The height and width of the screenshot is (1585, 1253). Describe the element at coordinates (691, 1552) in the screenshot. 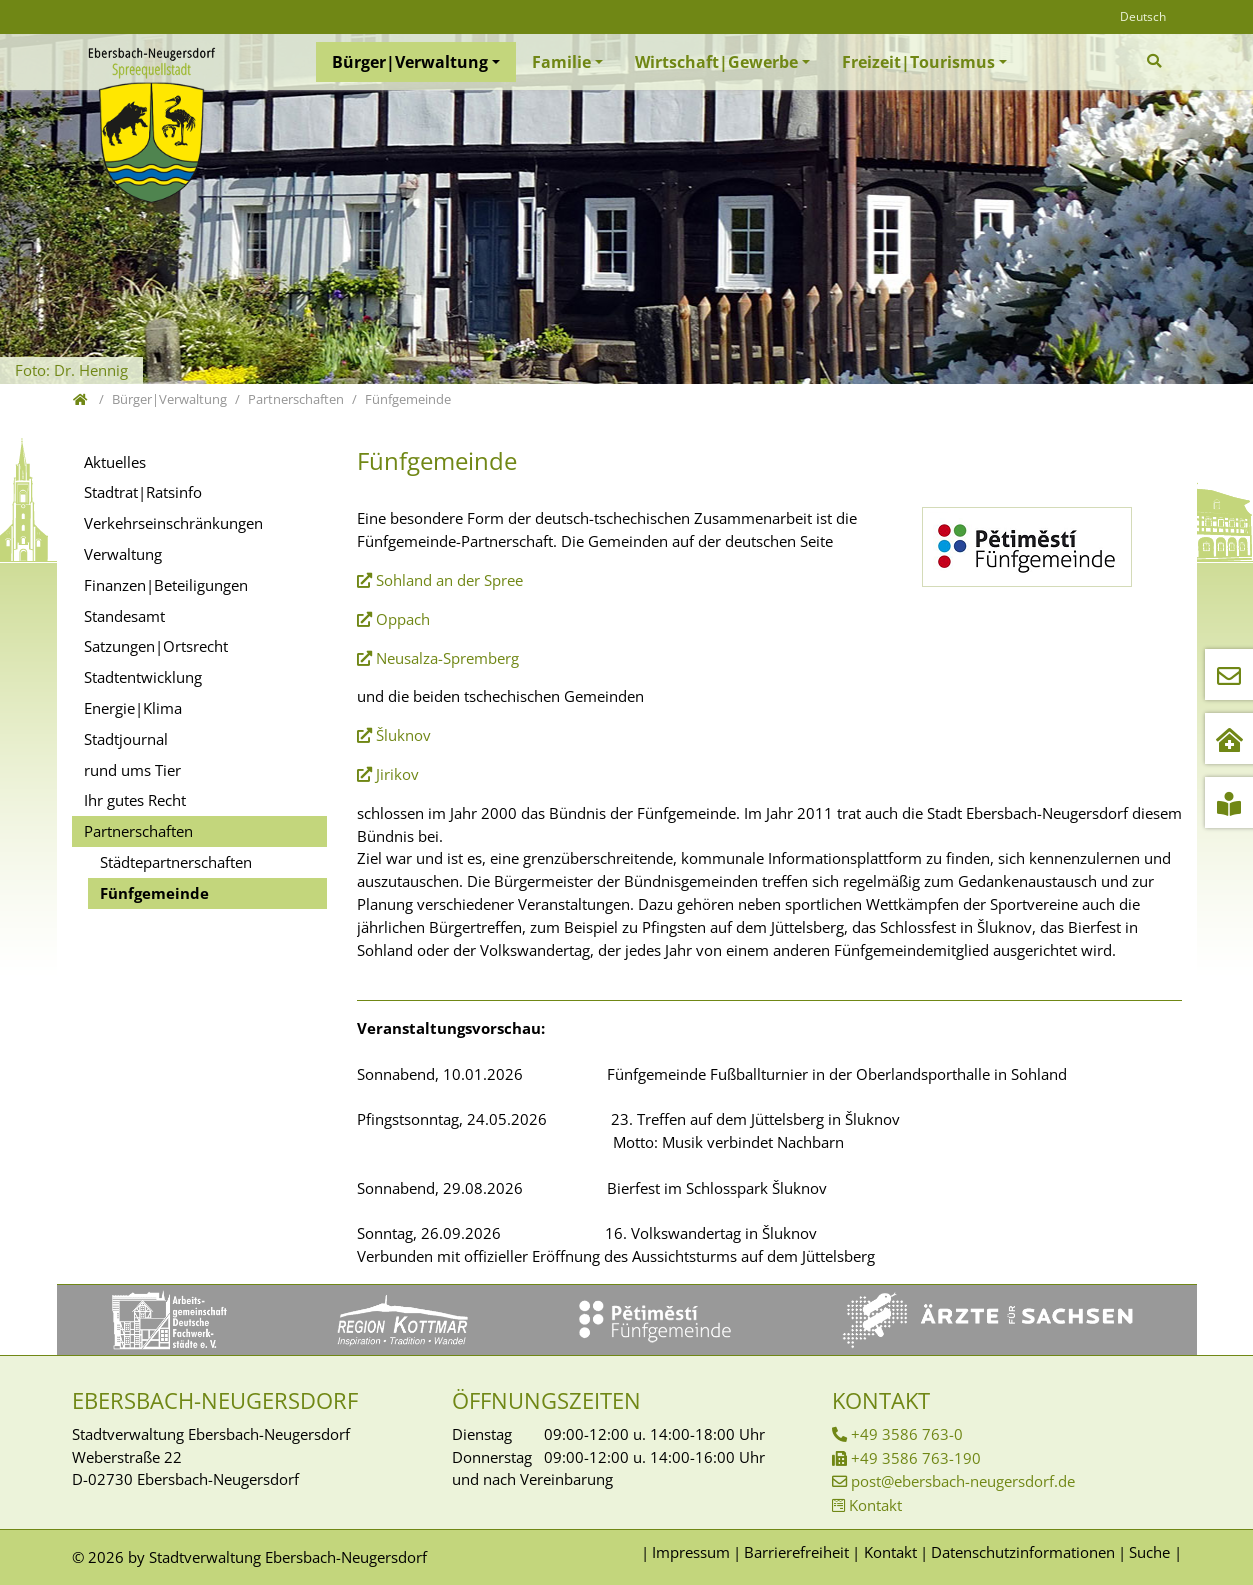

I see `Impressum` at that location.